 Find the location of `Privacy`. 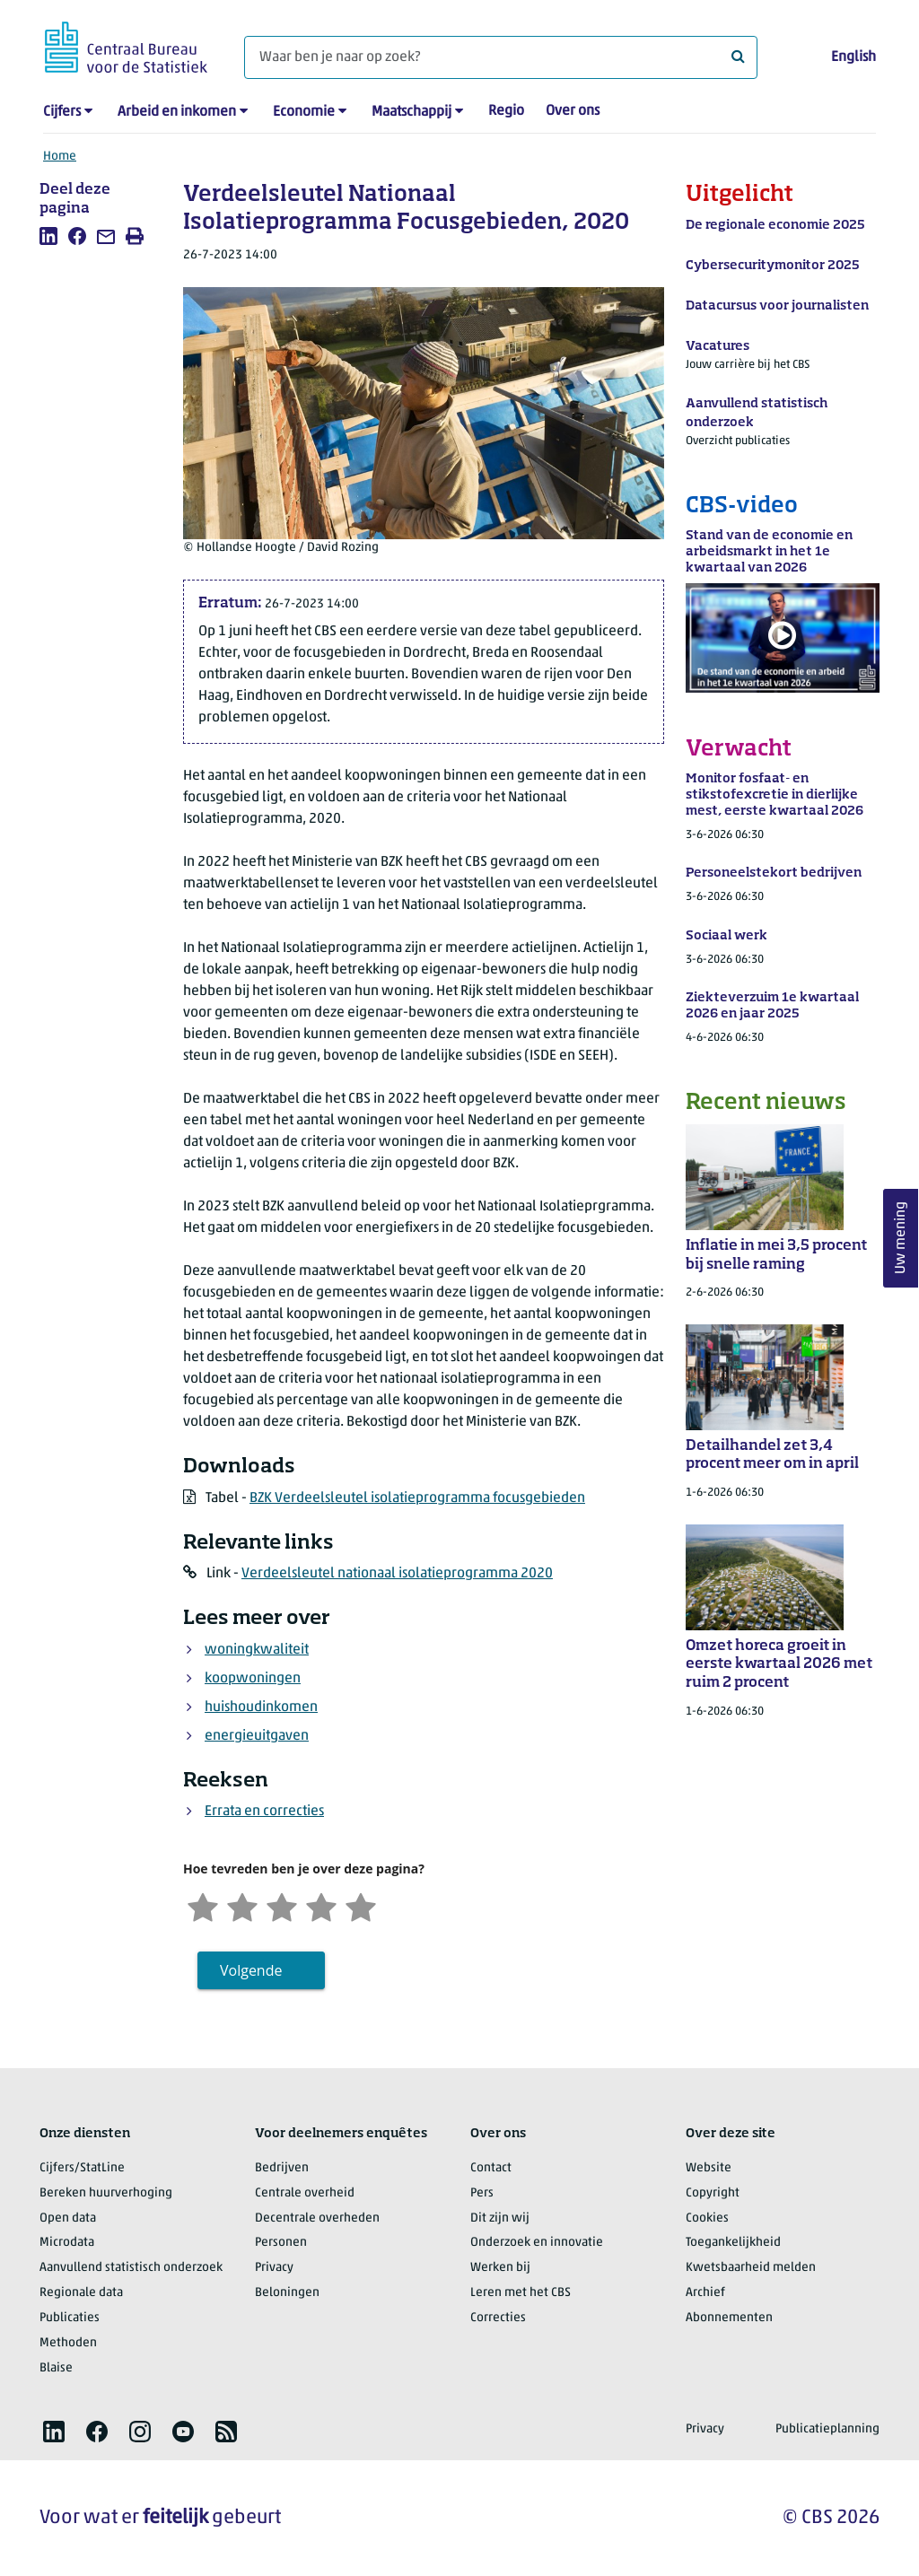

Privacy is located at coordinates (274, 2268).